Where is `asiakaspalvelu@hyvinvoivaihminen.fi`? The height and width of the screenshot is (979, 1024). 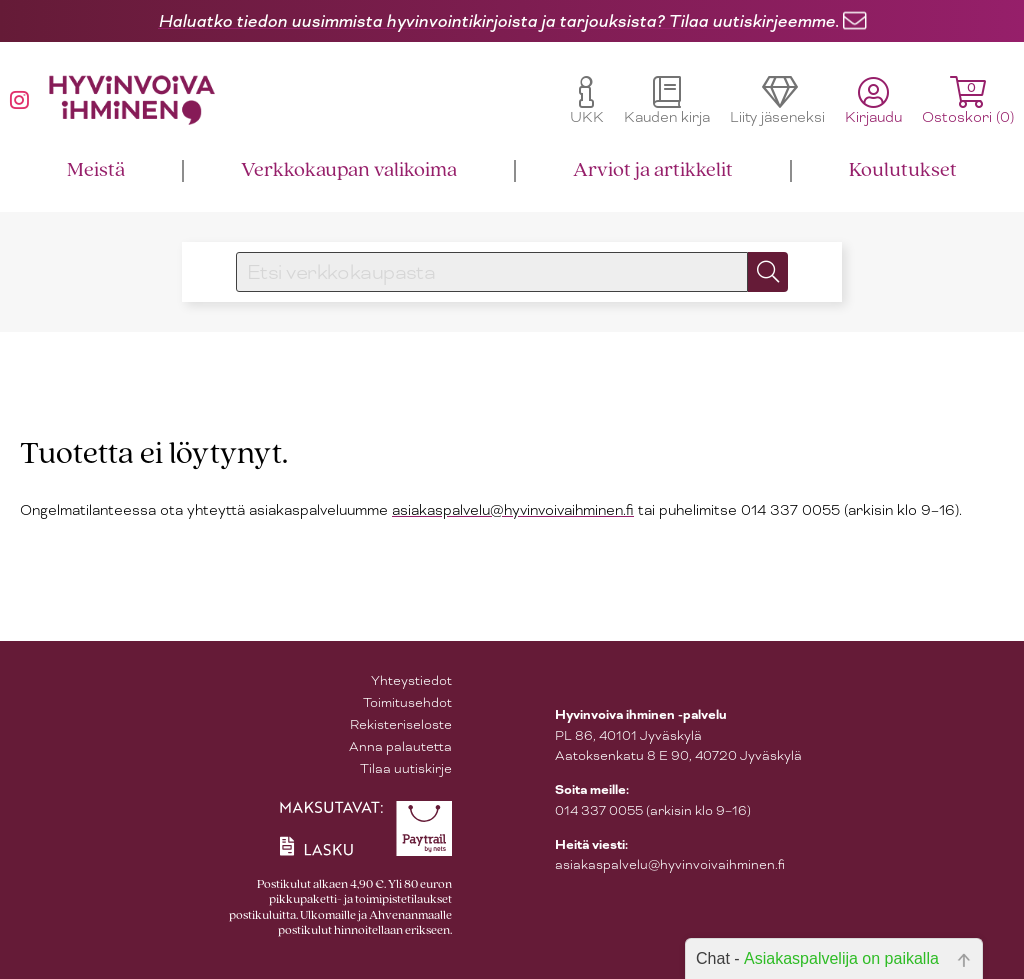
asiakaspalvelu@hyvinvoivaihminen.fi is located at coordinates (513, 510).